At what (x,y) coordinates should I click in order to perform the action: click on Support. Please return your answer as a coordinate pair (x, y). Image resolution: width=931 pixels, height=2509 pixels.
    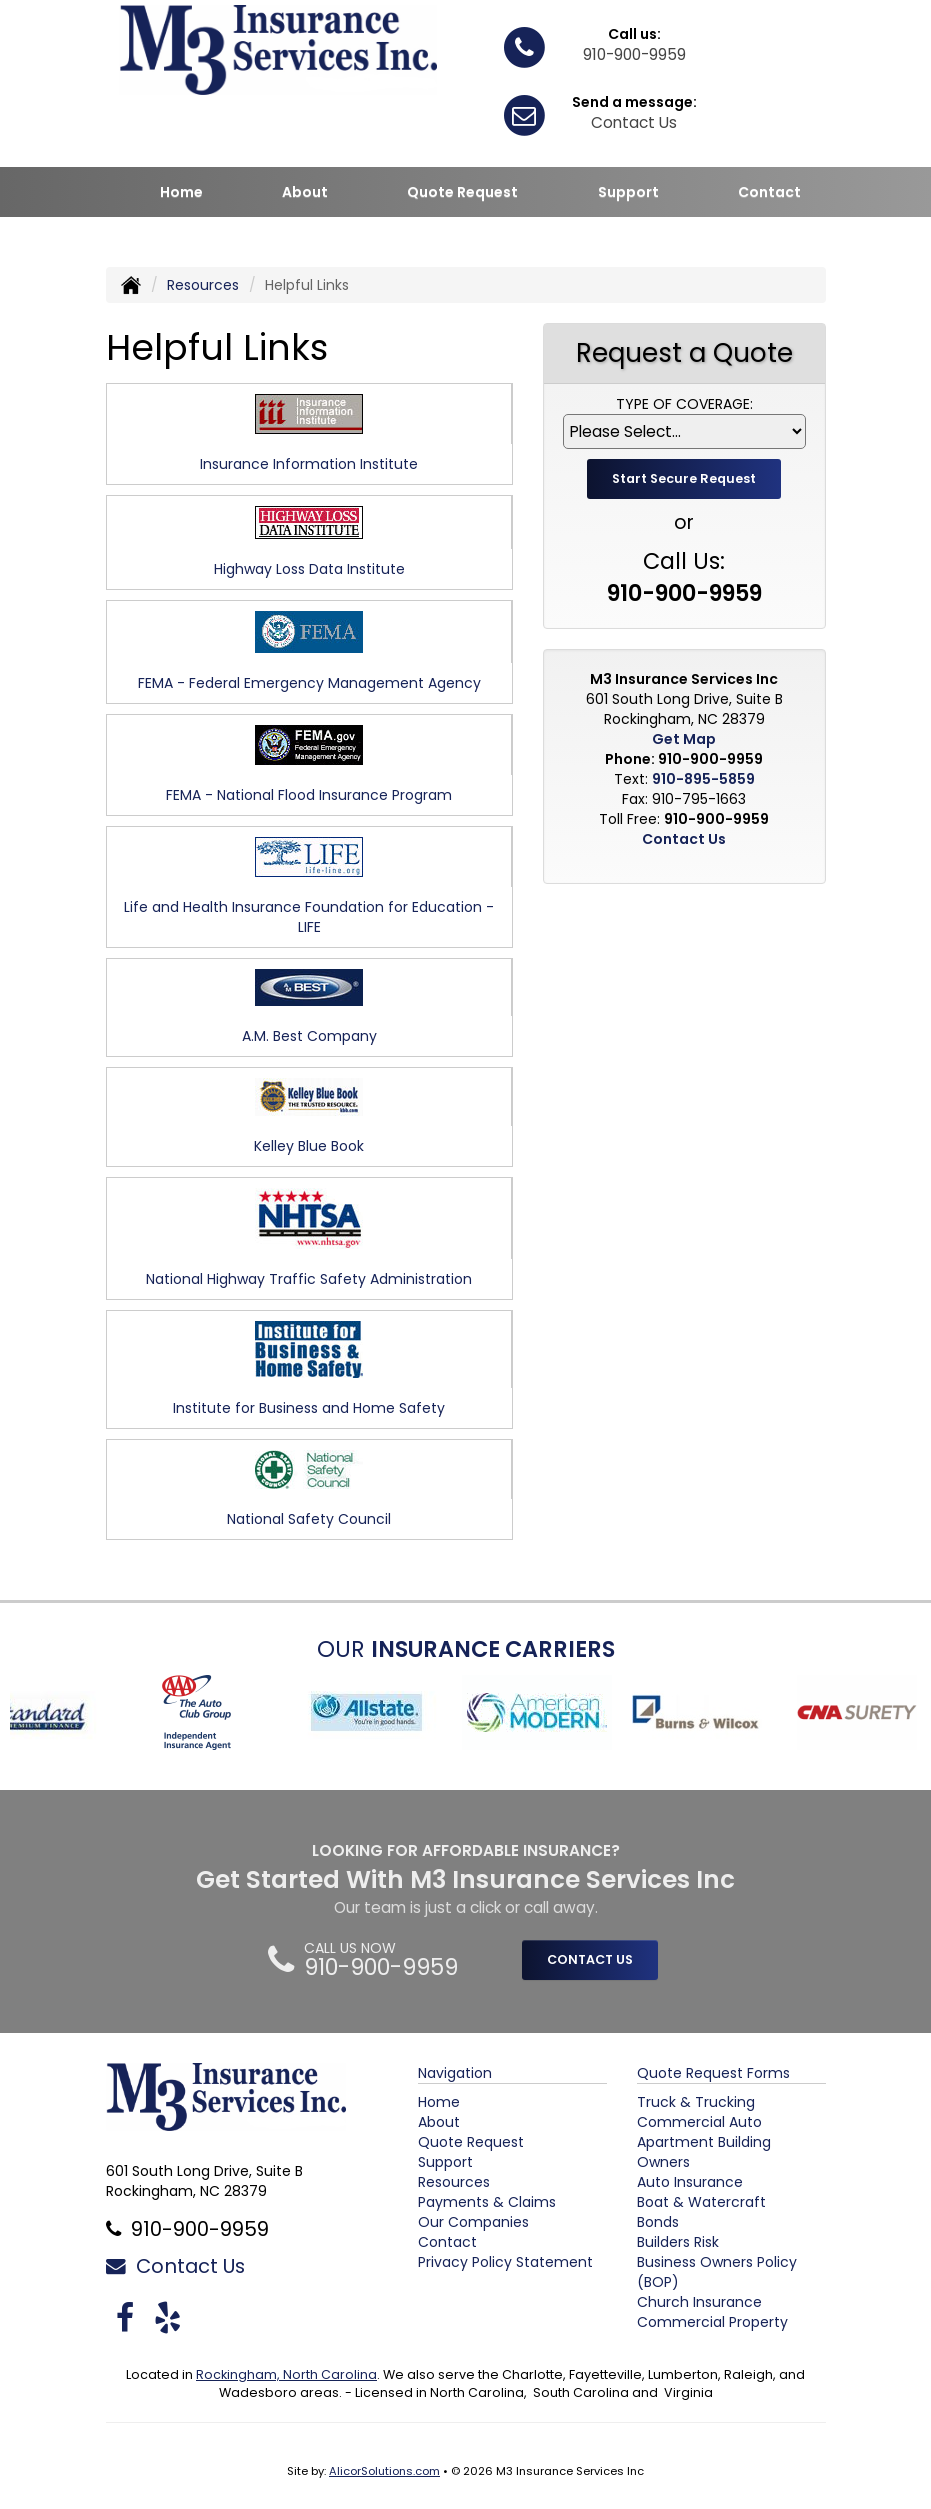
    Looking at the image, I should click on (445, 2162).